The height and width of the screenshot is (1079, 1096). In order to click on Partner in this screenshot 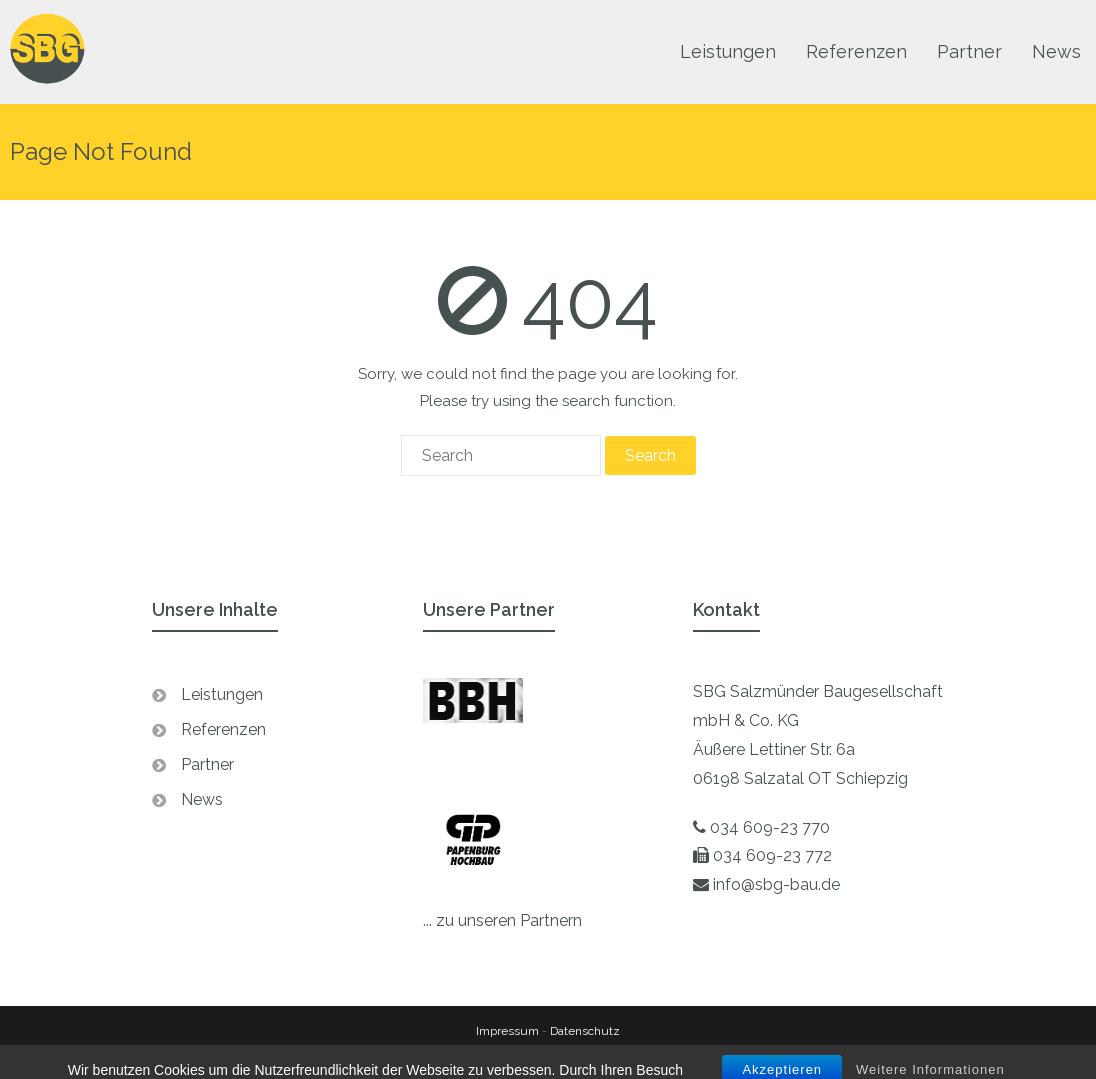, I will do `click(207, 764)`.